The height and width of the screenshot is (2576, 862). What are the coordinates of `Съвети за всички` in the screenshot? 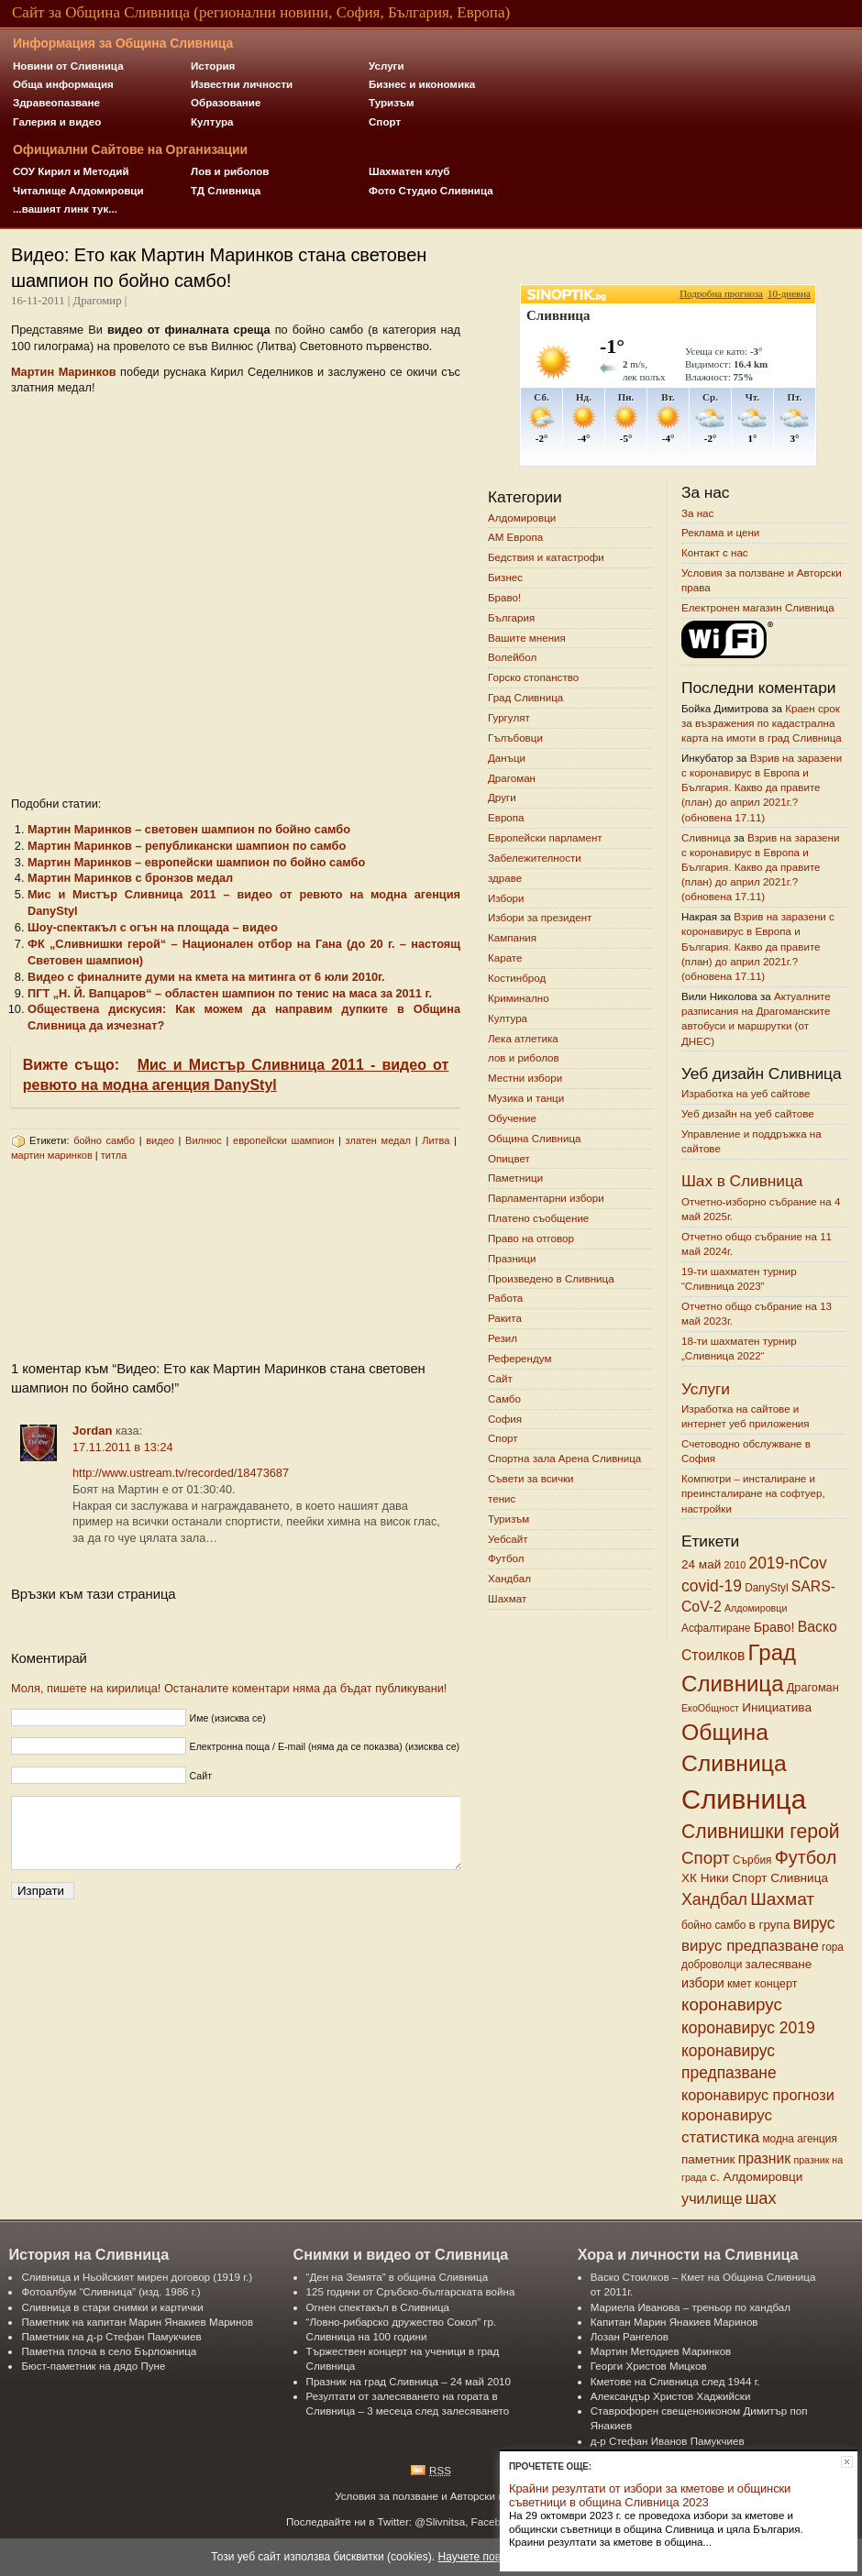 It's located at (531, 1478).